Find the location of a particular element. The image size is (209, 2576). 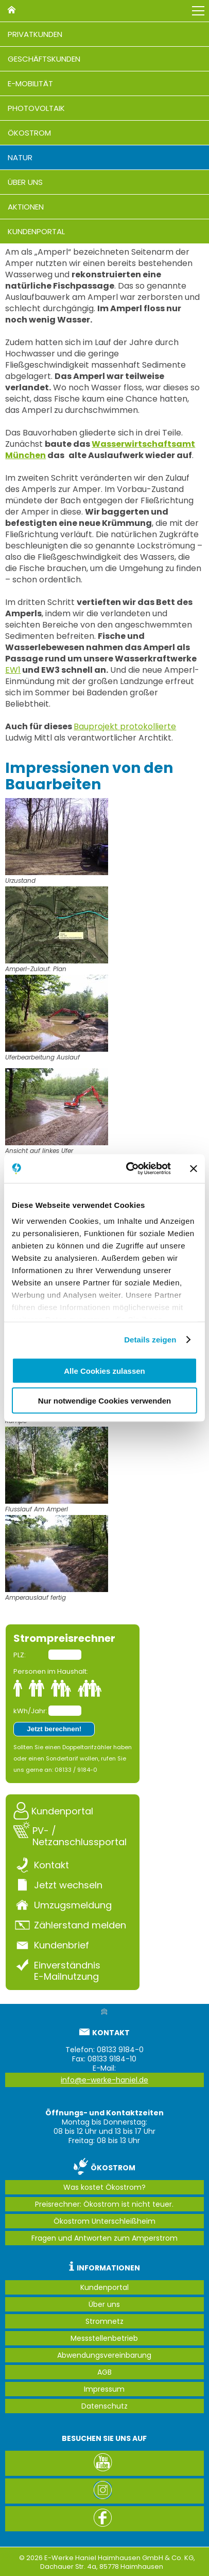

Über uns is located at coordinates (25, 182).